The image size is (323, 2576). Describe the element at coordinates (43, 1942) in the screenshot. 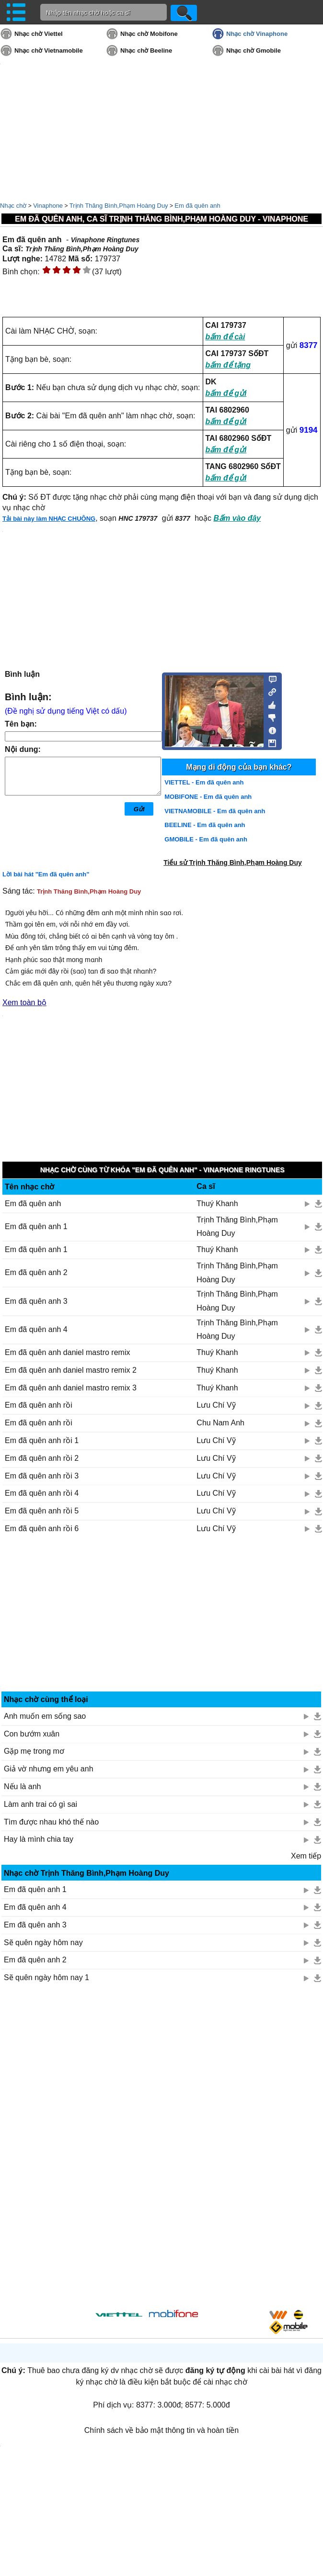

I see `Sẽ quên ngày hôm nay` at that location.